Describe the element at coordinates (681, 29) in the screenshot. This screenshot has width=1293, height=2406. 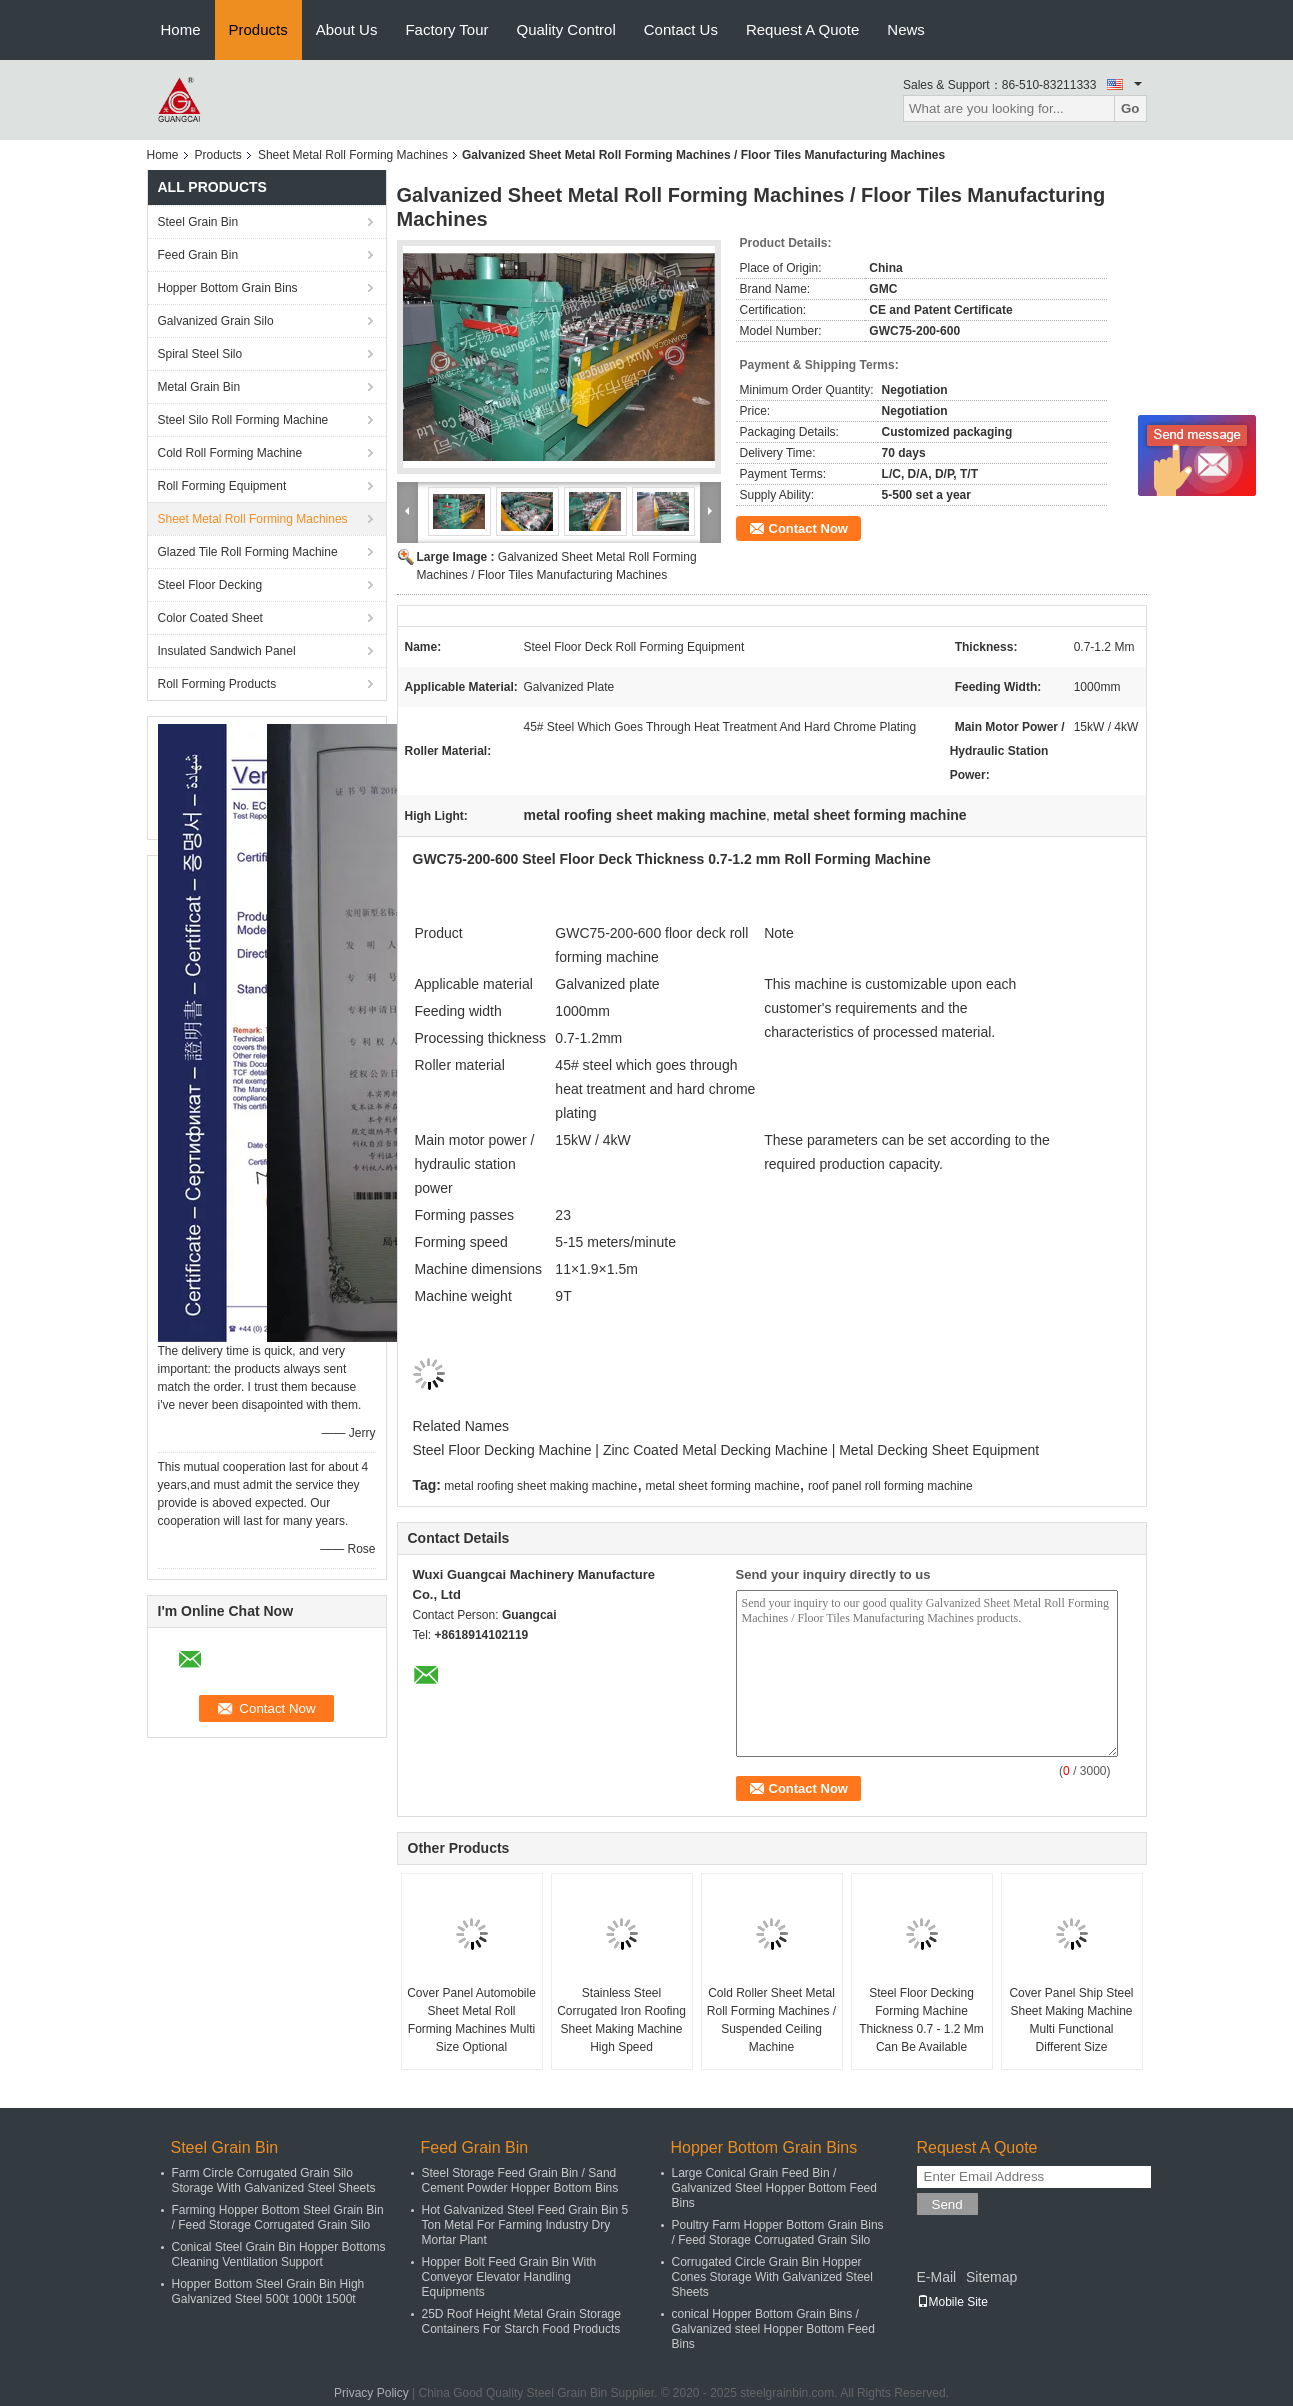
I see `Contact Us` at that location.